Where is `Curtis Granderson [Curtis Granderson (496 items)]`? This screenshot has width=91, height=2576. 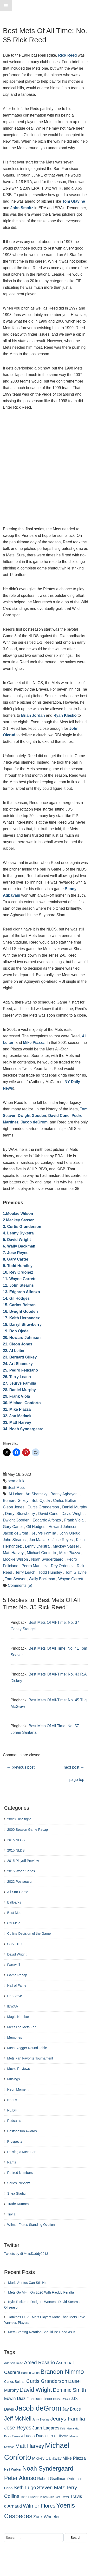
Curtis Granderson [Curtis Granderson (496 items)] is located at coordinates (46, 2381).